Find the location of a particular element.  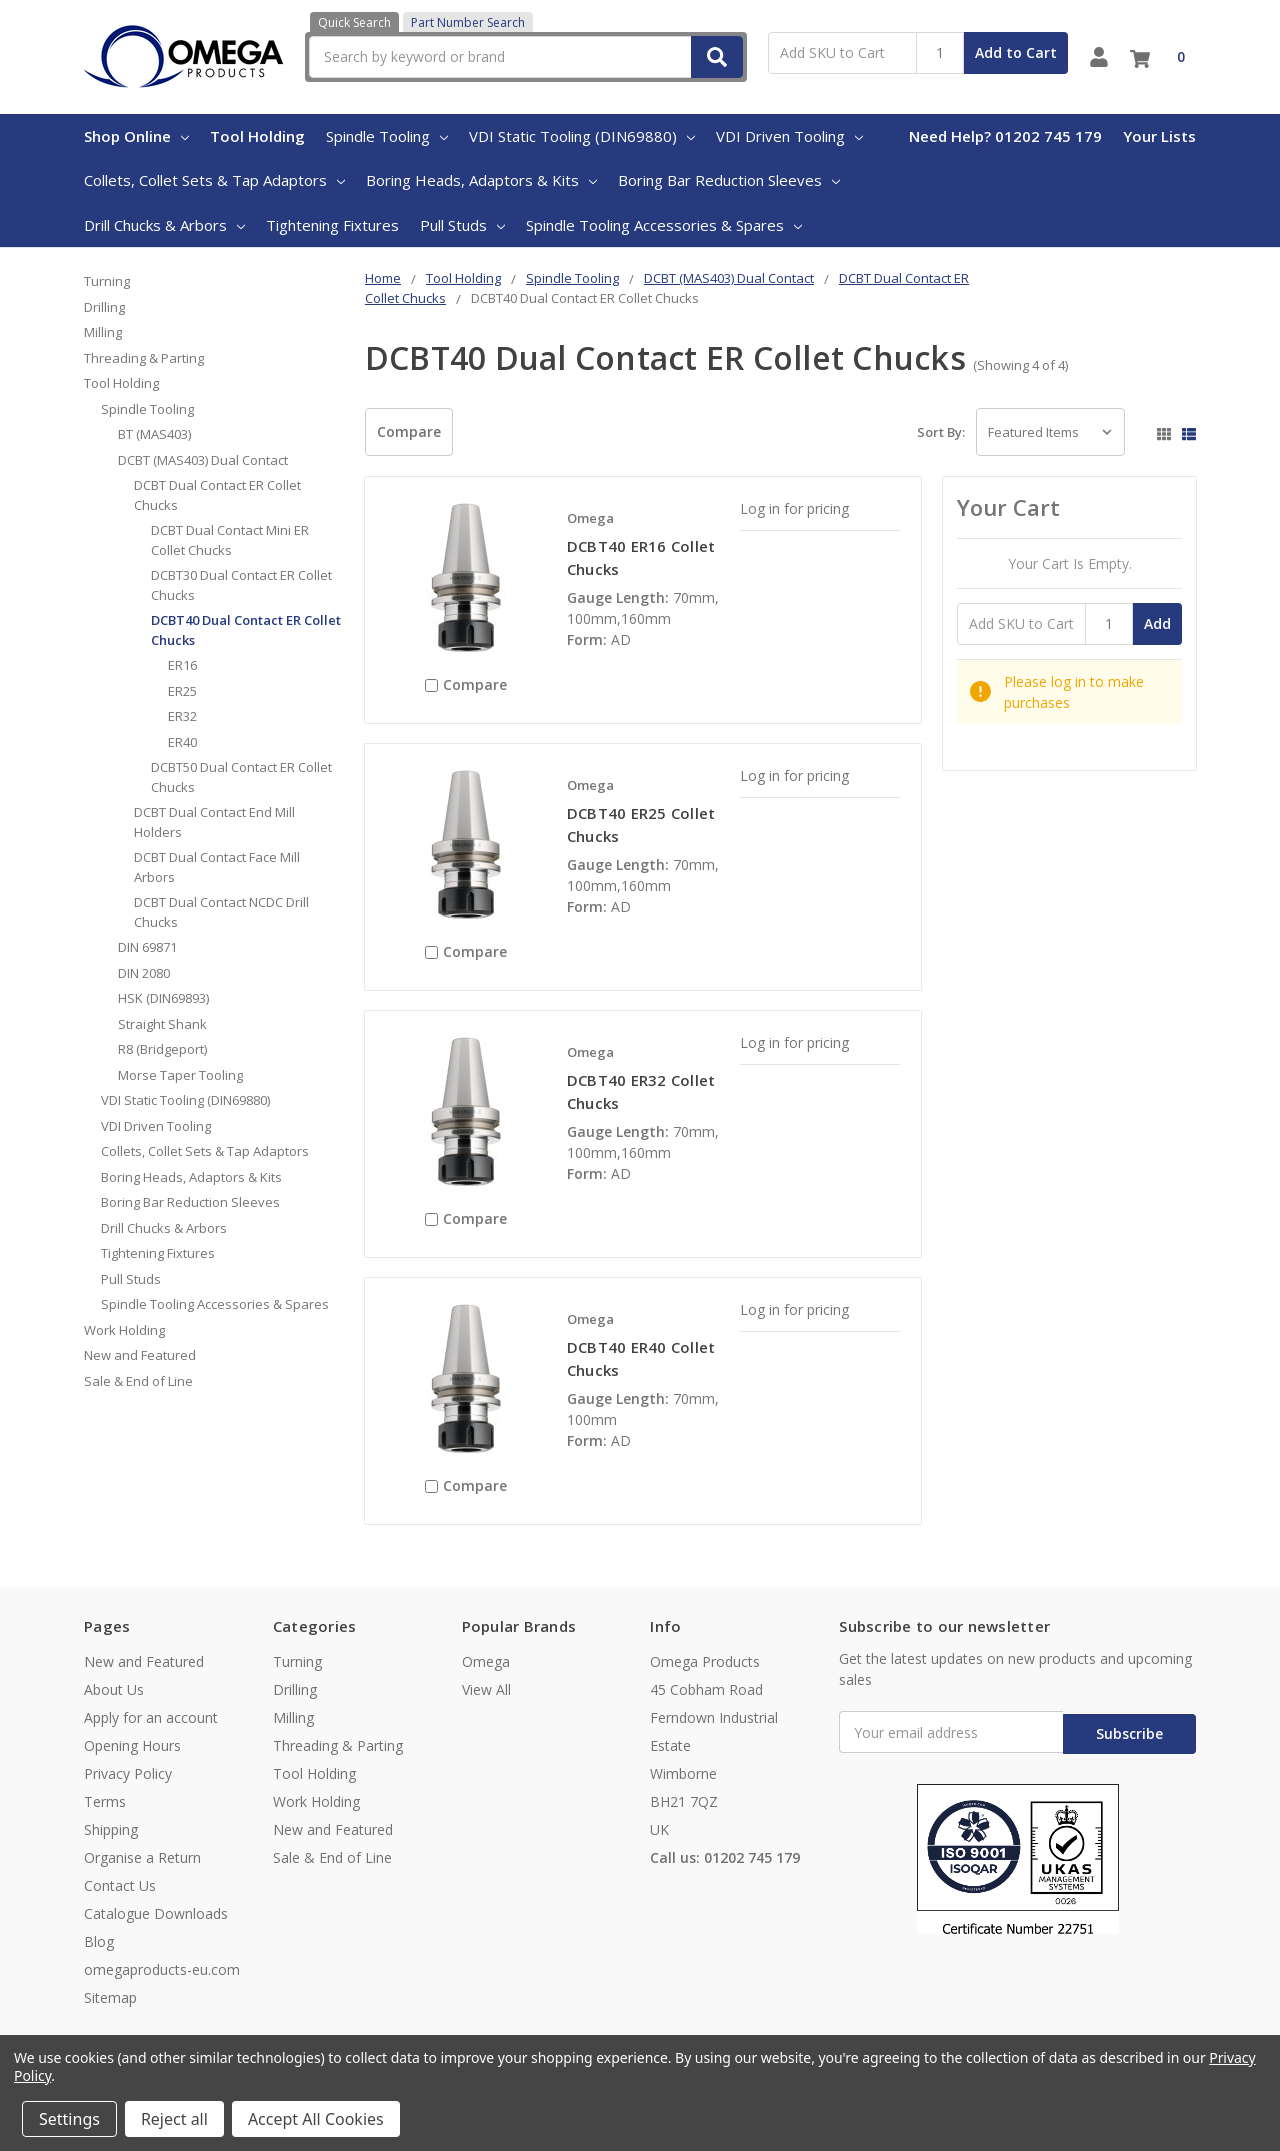

DCBT Dual Contact Face Mill Arbors is located at coordinates (217, 867).